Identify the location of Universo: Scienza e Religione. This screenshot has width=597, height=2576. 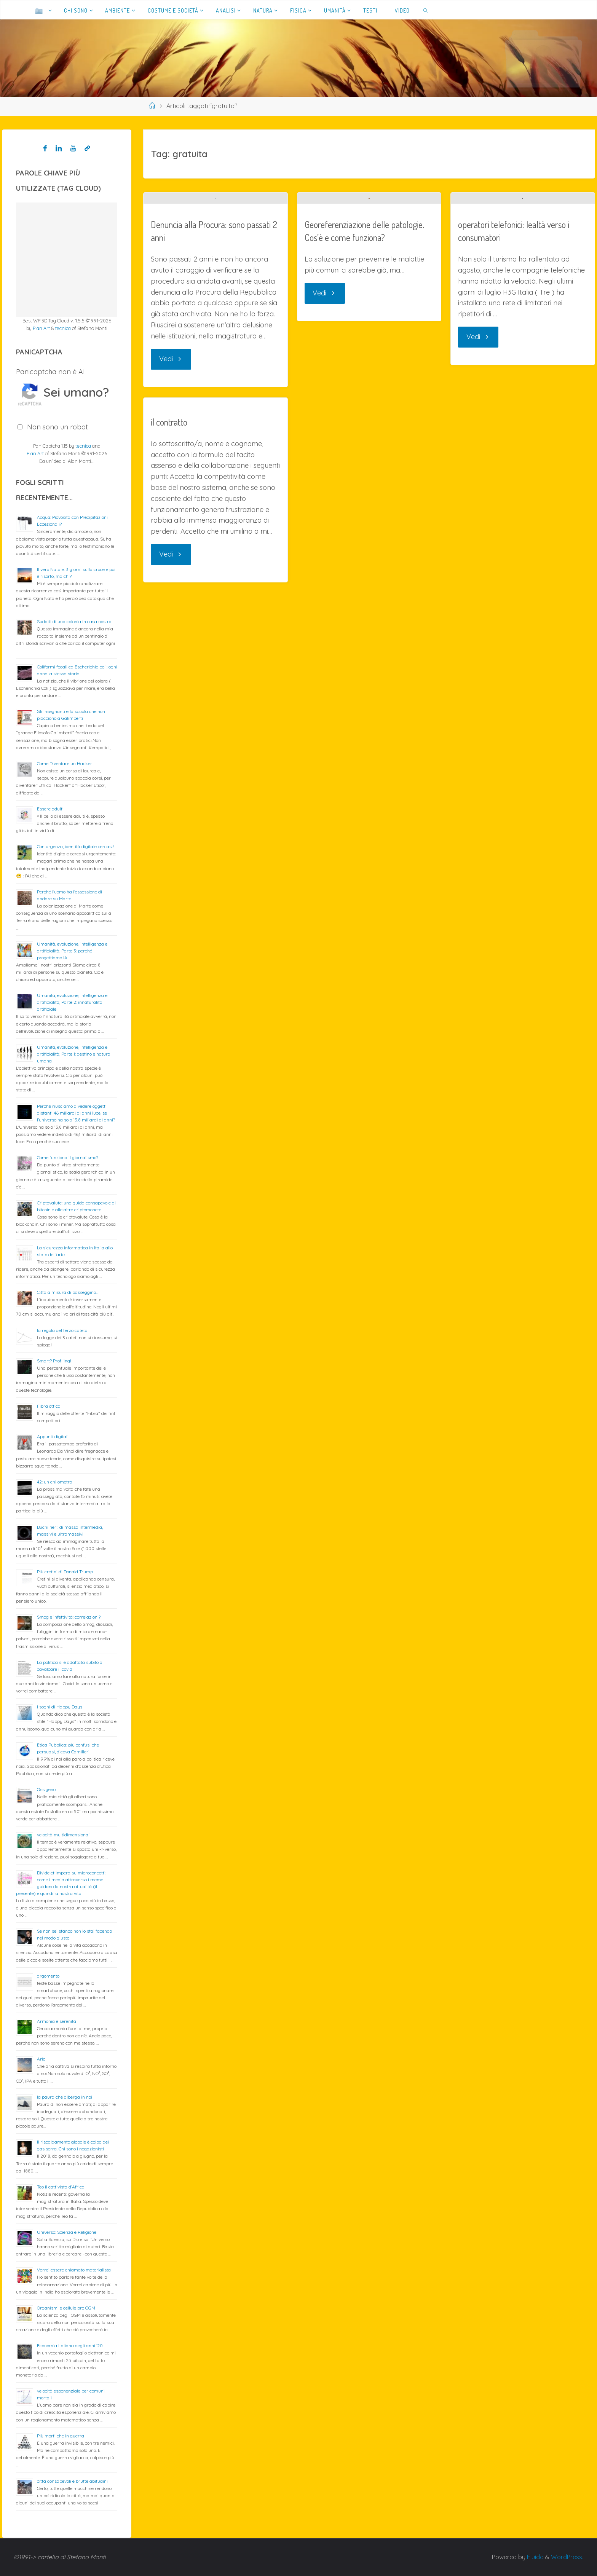
(66, 2232).